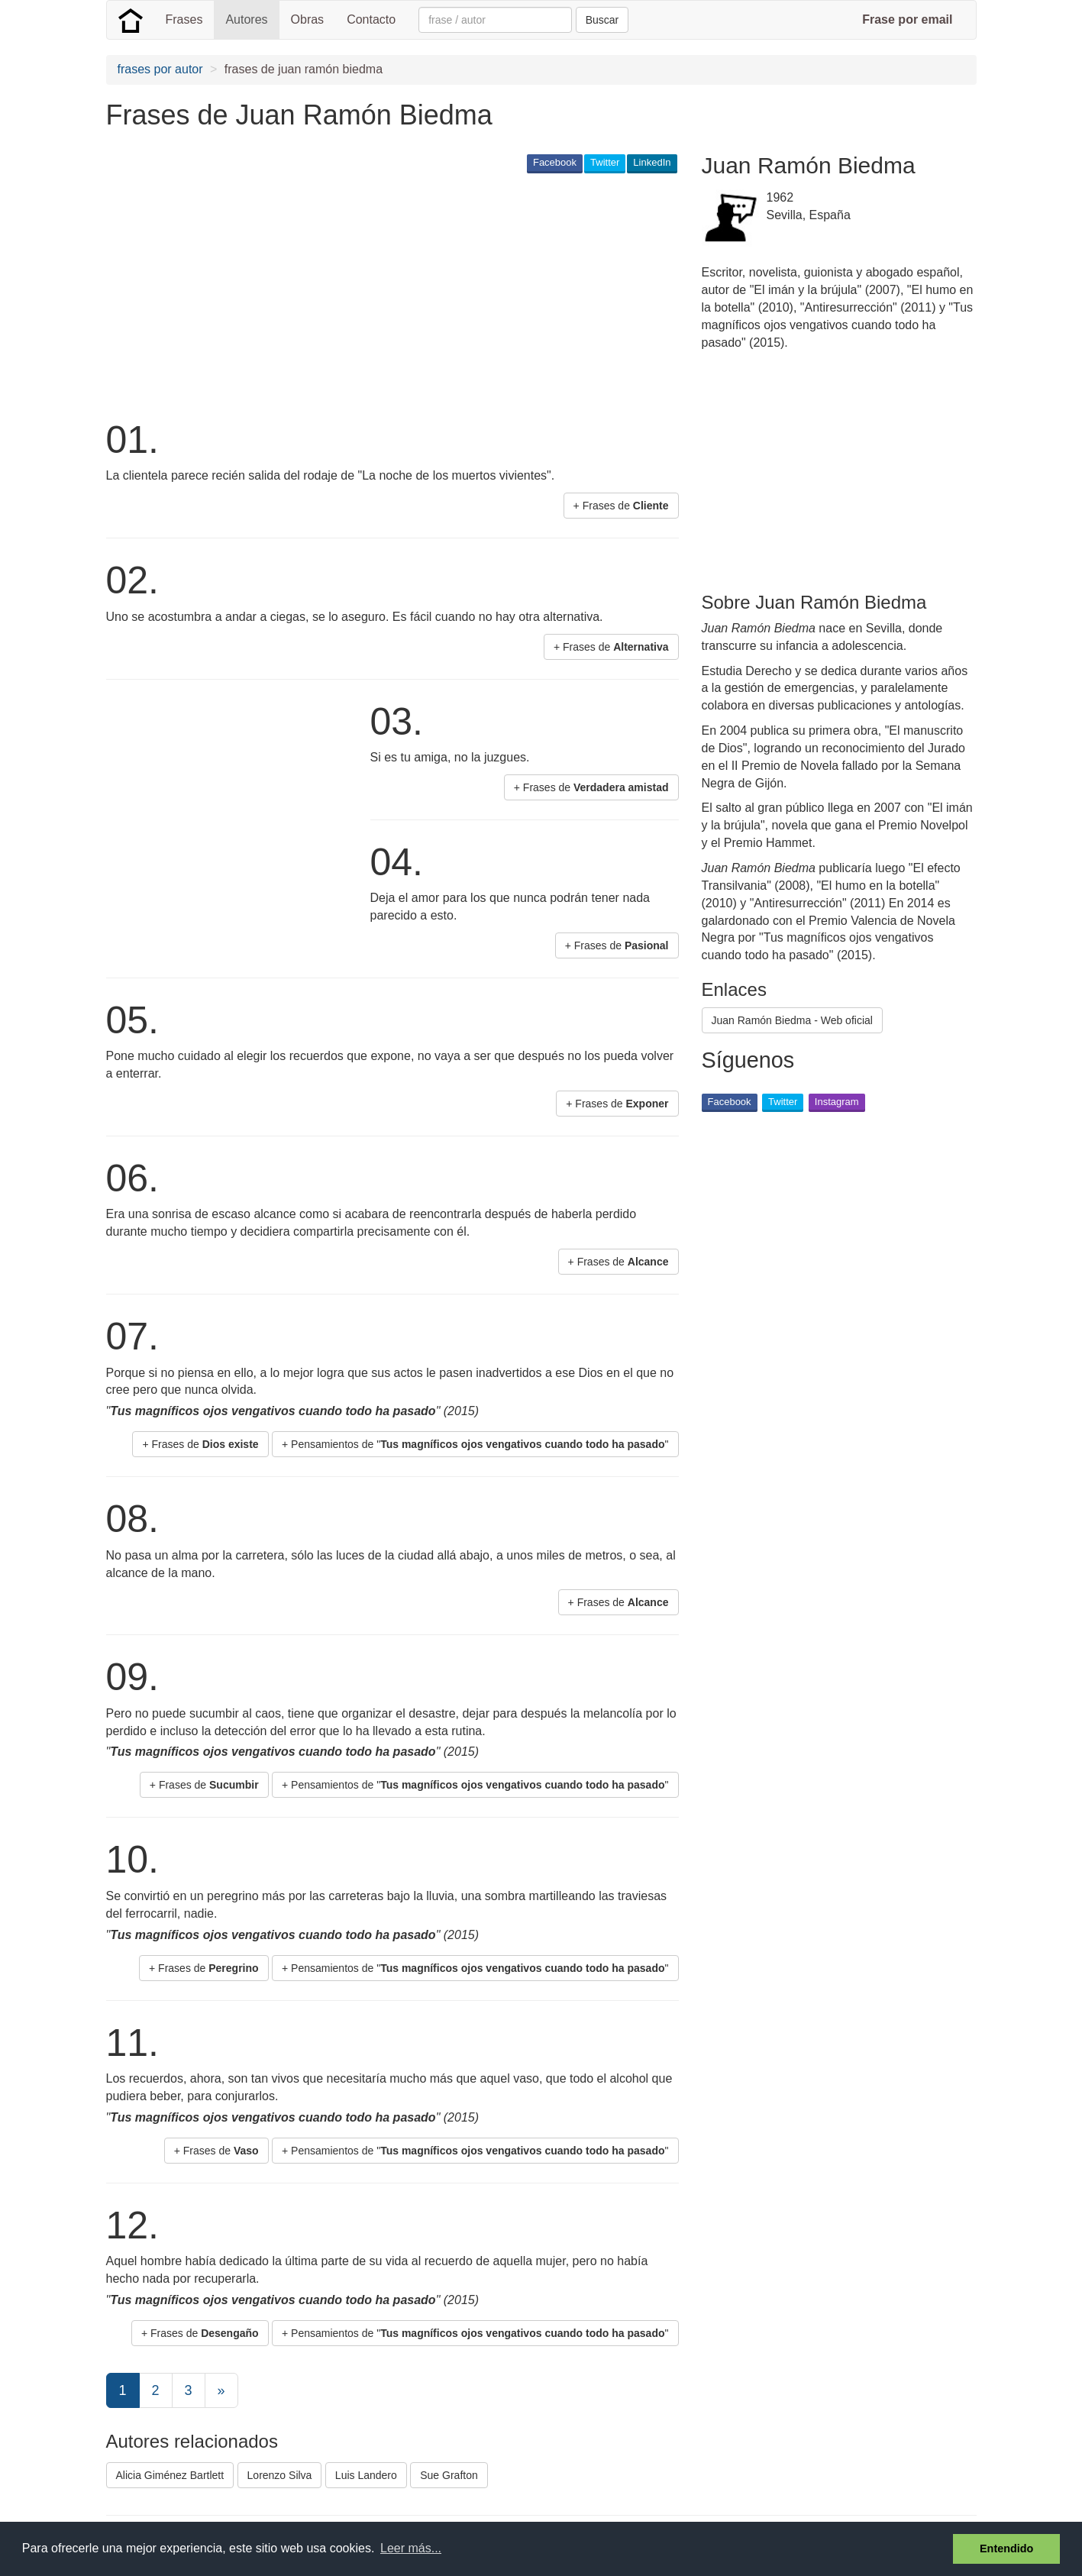 This screenshot has width=1082, height=2576. What do you see at coordinates (621, 505) in the screenshot?
I see `+ Frases de [button]` at bounding box center [621, 505].